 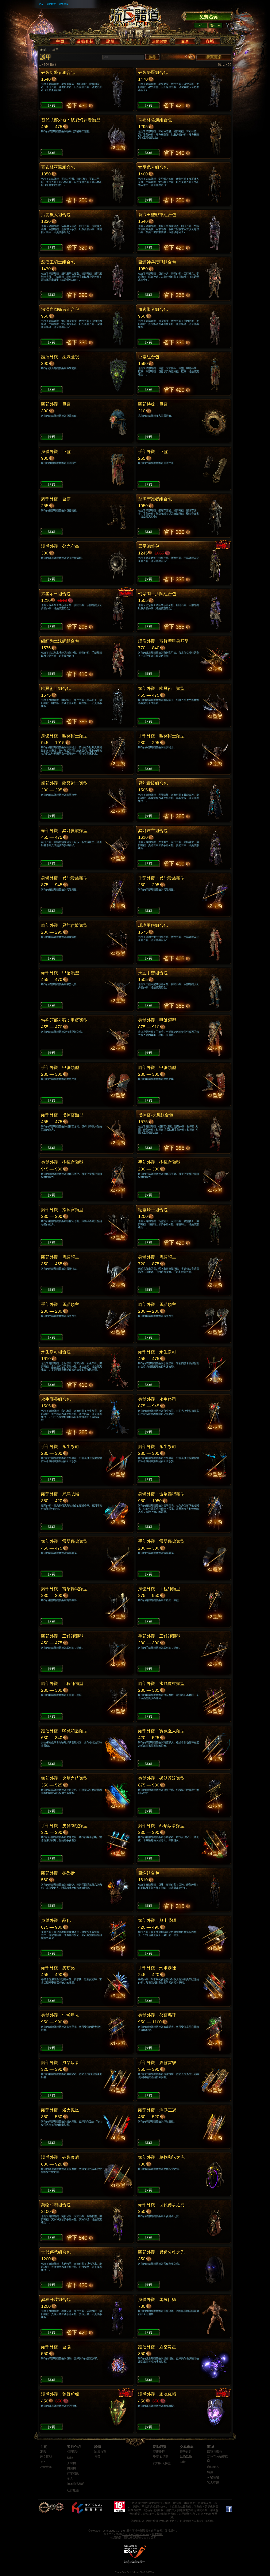 I want to click on 搜尋, so click(x=152, y=57).